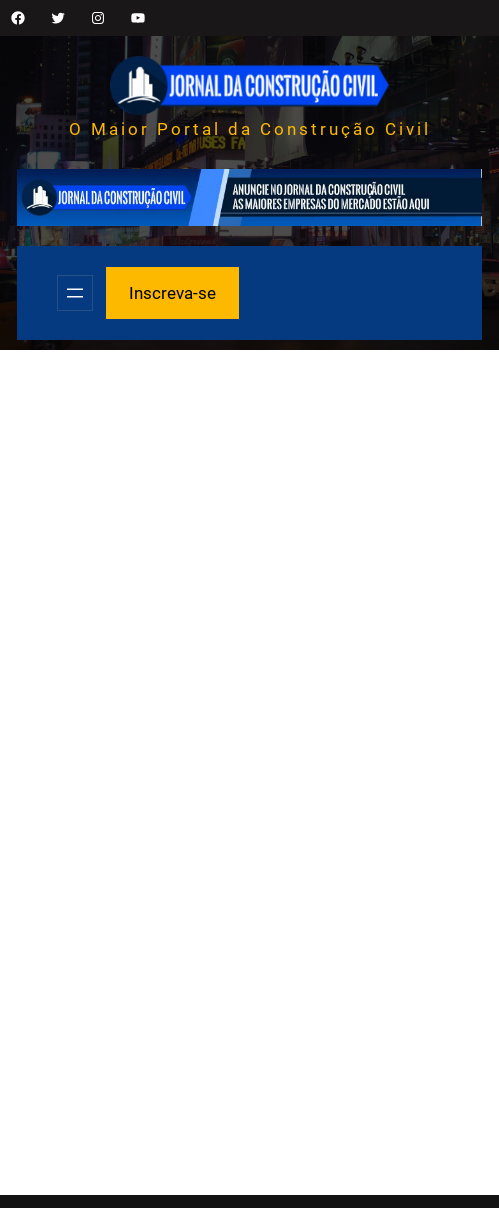 Image resolution: width=499 pixels, height=1208 pixels. What do you see at coordinates (172, 293) in the screenshot?
I see `Inscreva-se` at bounding box center [172, 293].